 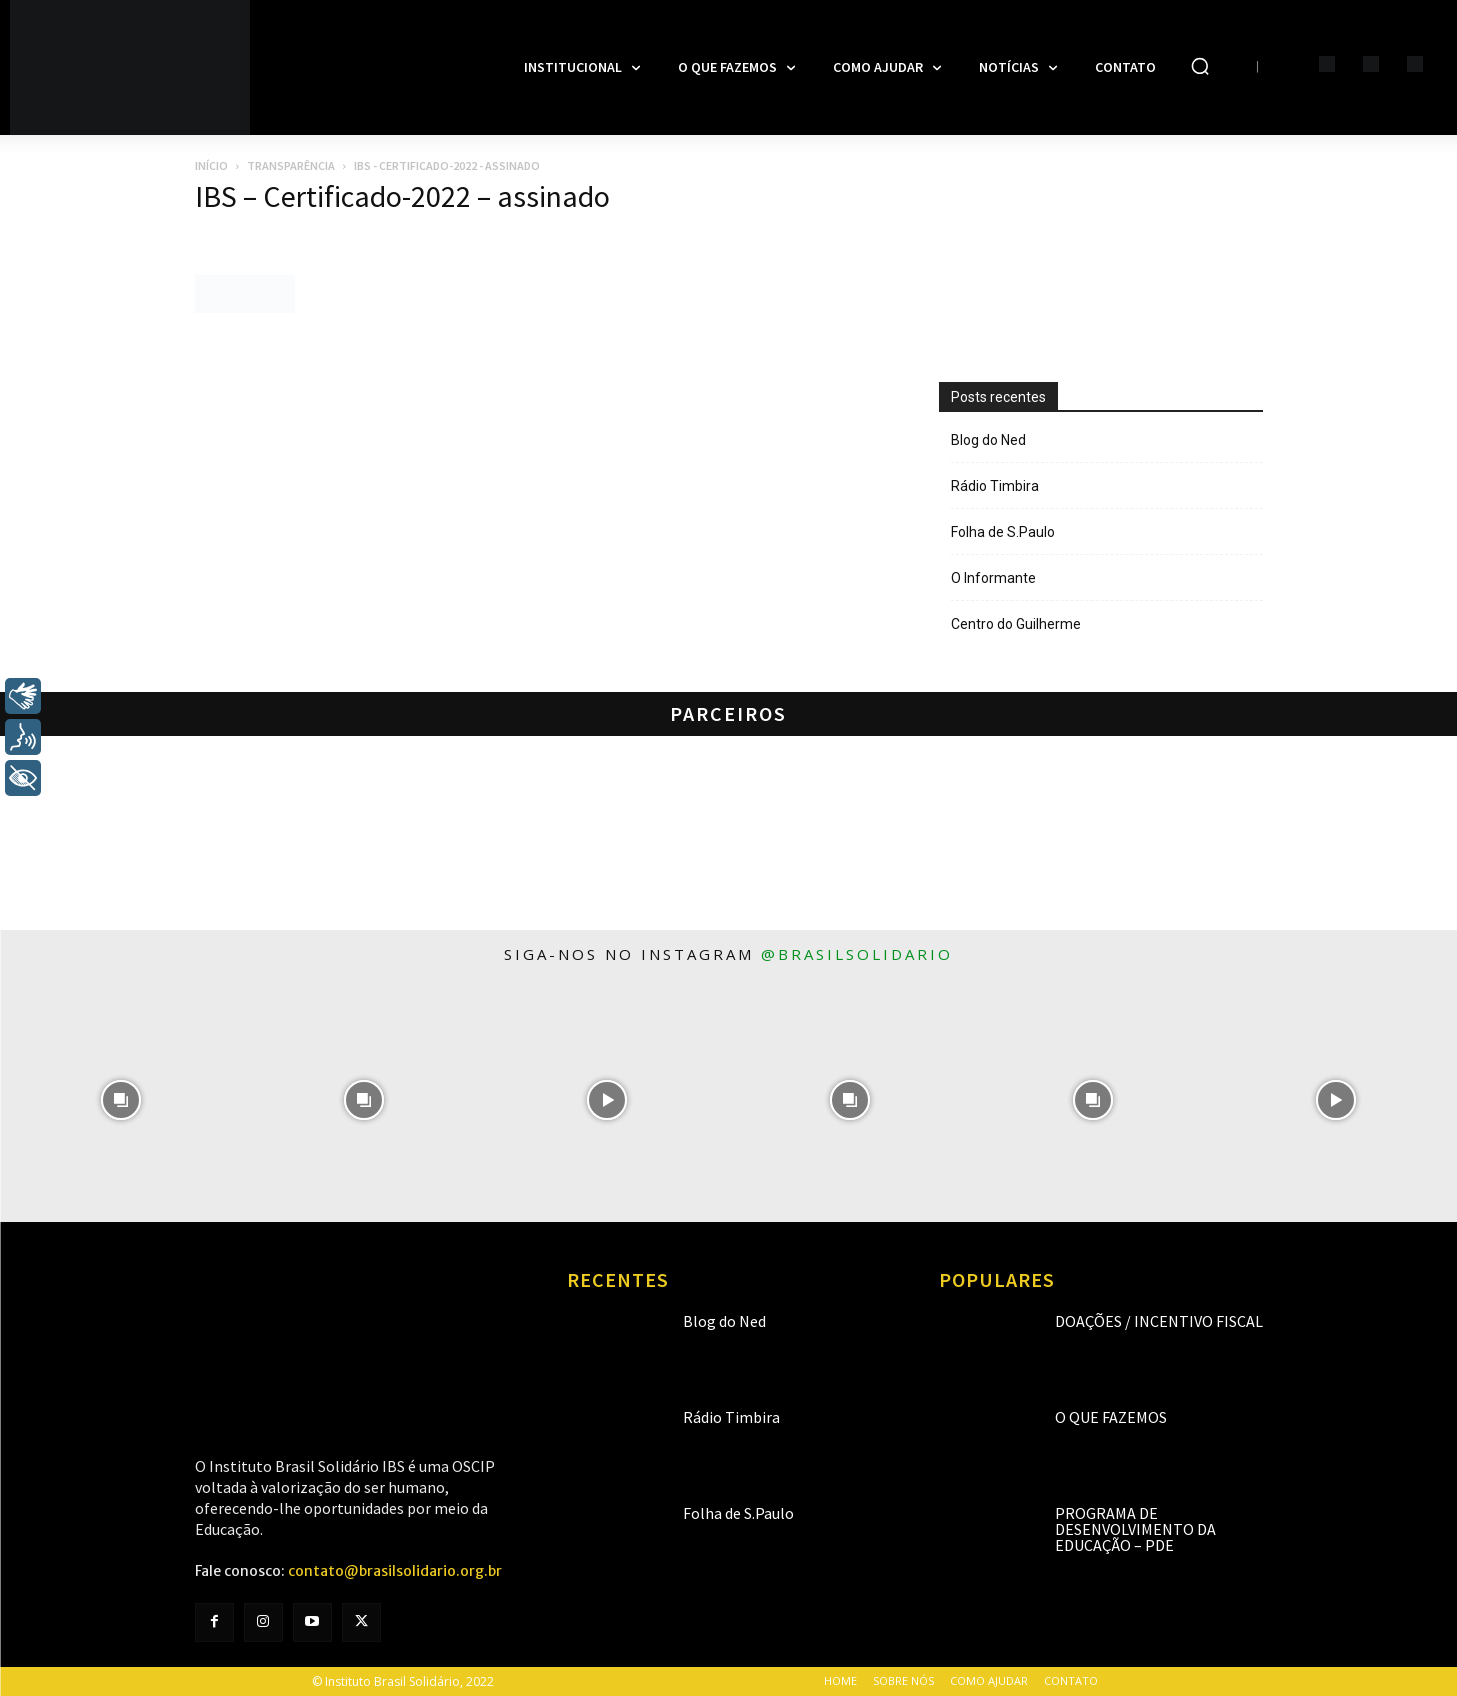 What do you see at coordinates (988, 440) in the screenshot?
I see `Blog do Ned` at bounding box center [988, 440].